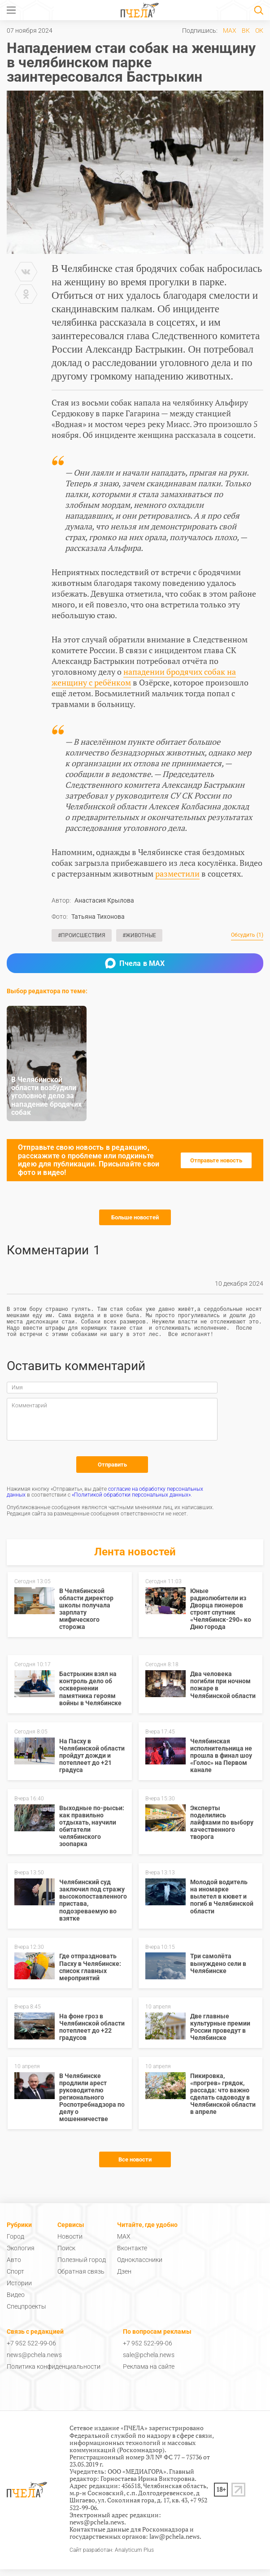 This screenshot has height=2576, width=270. I want to click on Спецпроекты, so click(26, 2313).